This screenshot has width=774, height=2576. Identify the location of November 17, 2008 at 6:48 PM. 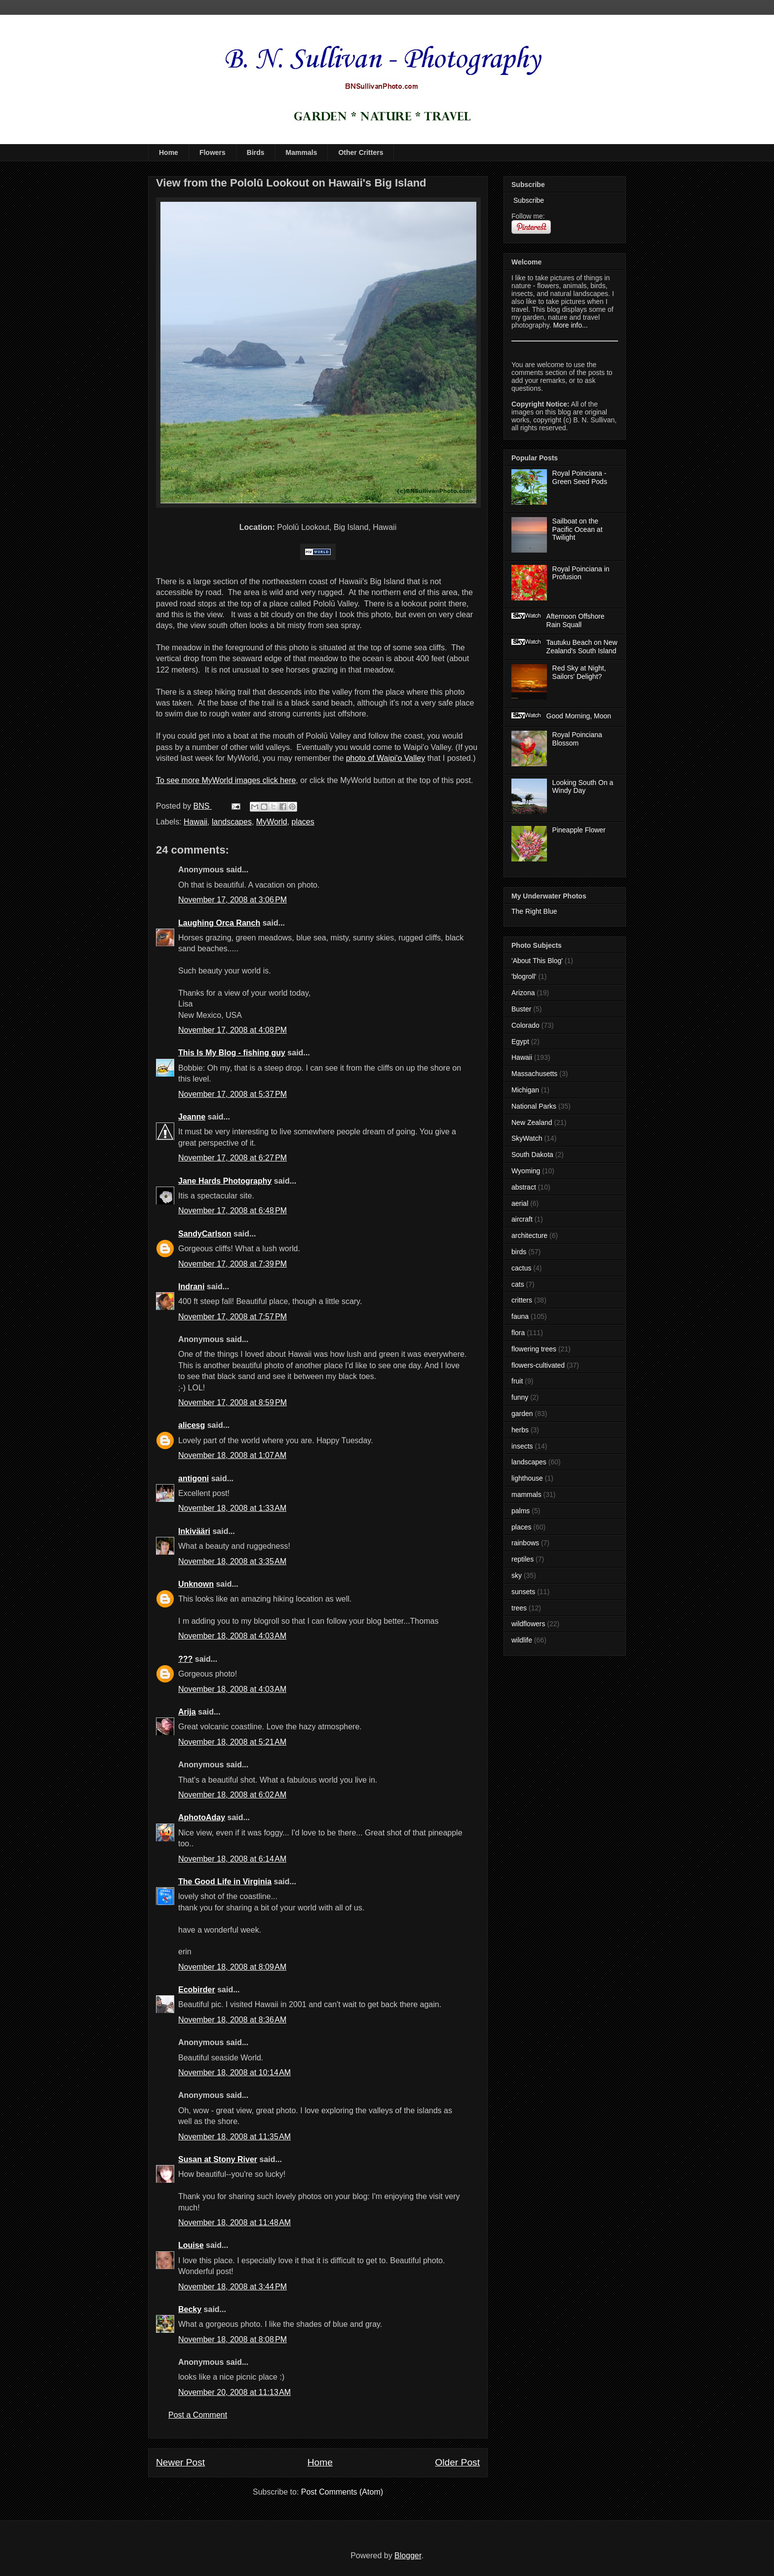
(232, 1210).